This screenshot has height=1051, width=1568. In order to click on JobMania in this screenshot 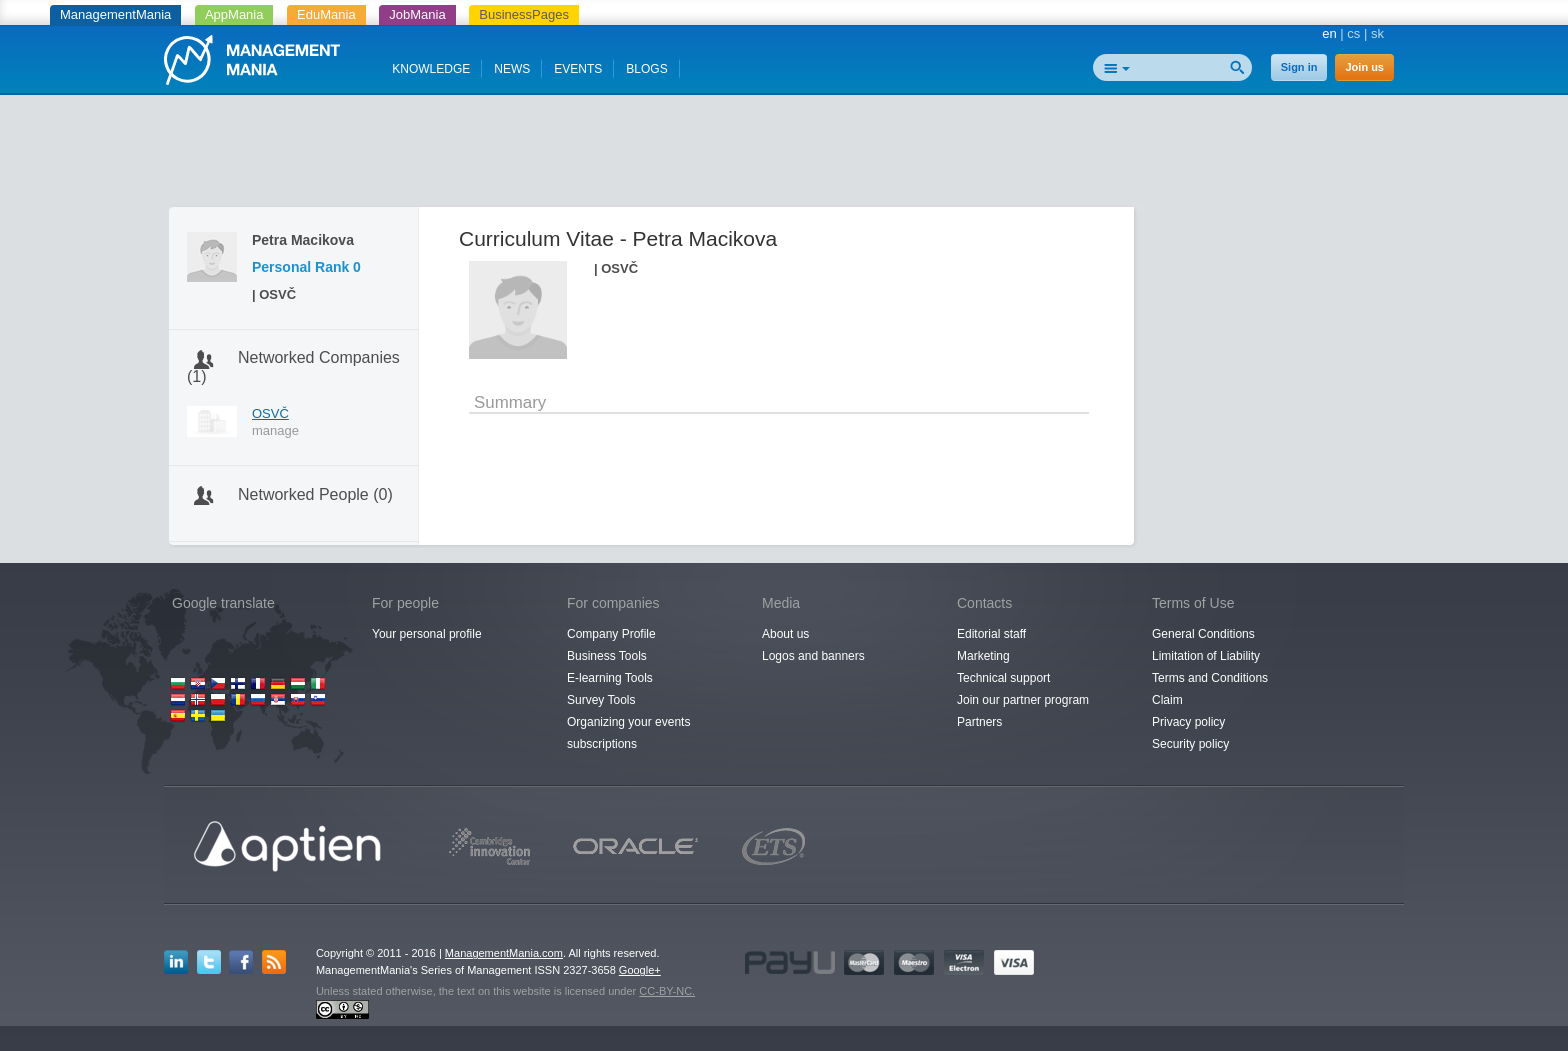, I will do `click(417, 14)`.